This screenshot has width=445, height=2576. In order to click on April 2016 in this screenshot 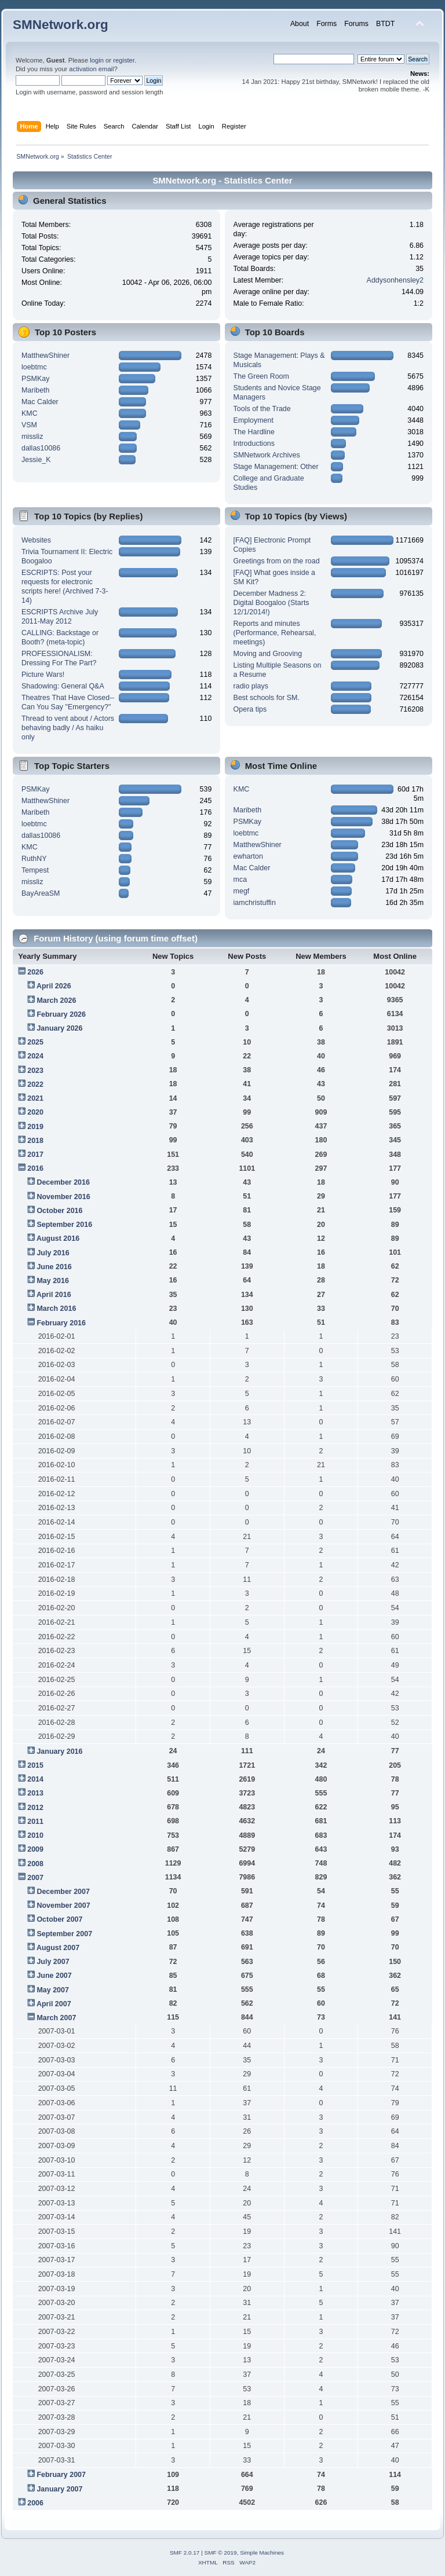, I will do `click(54, 1295)`.